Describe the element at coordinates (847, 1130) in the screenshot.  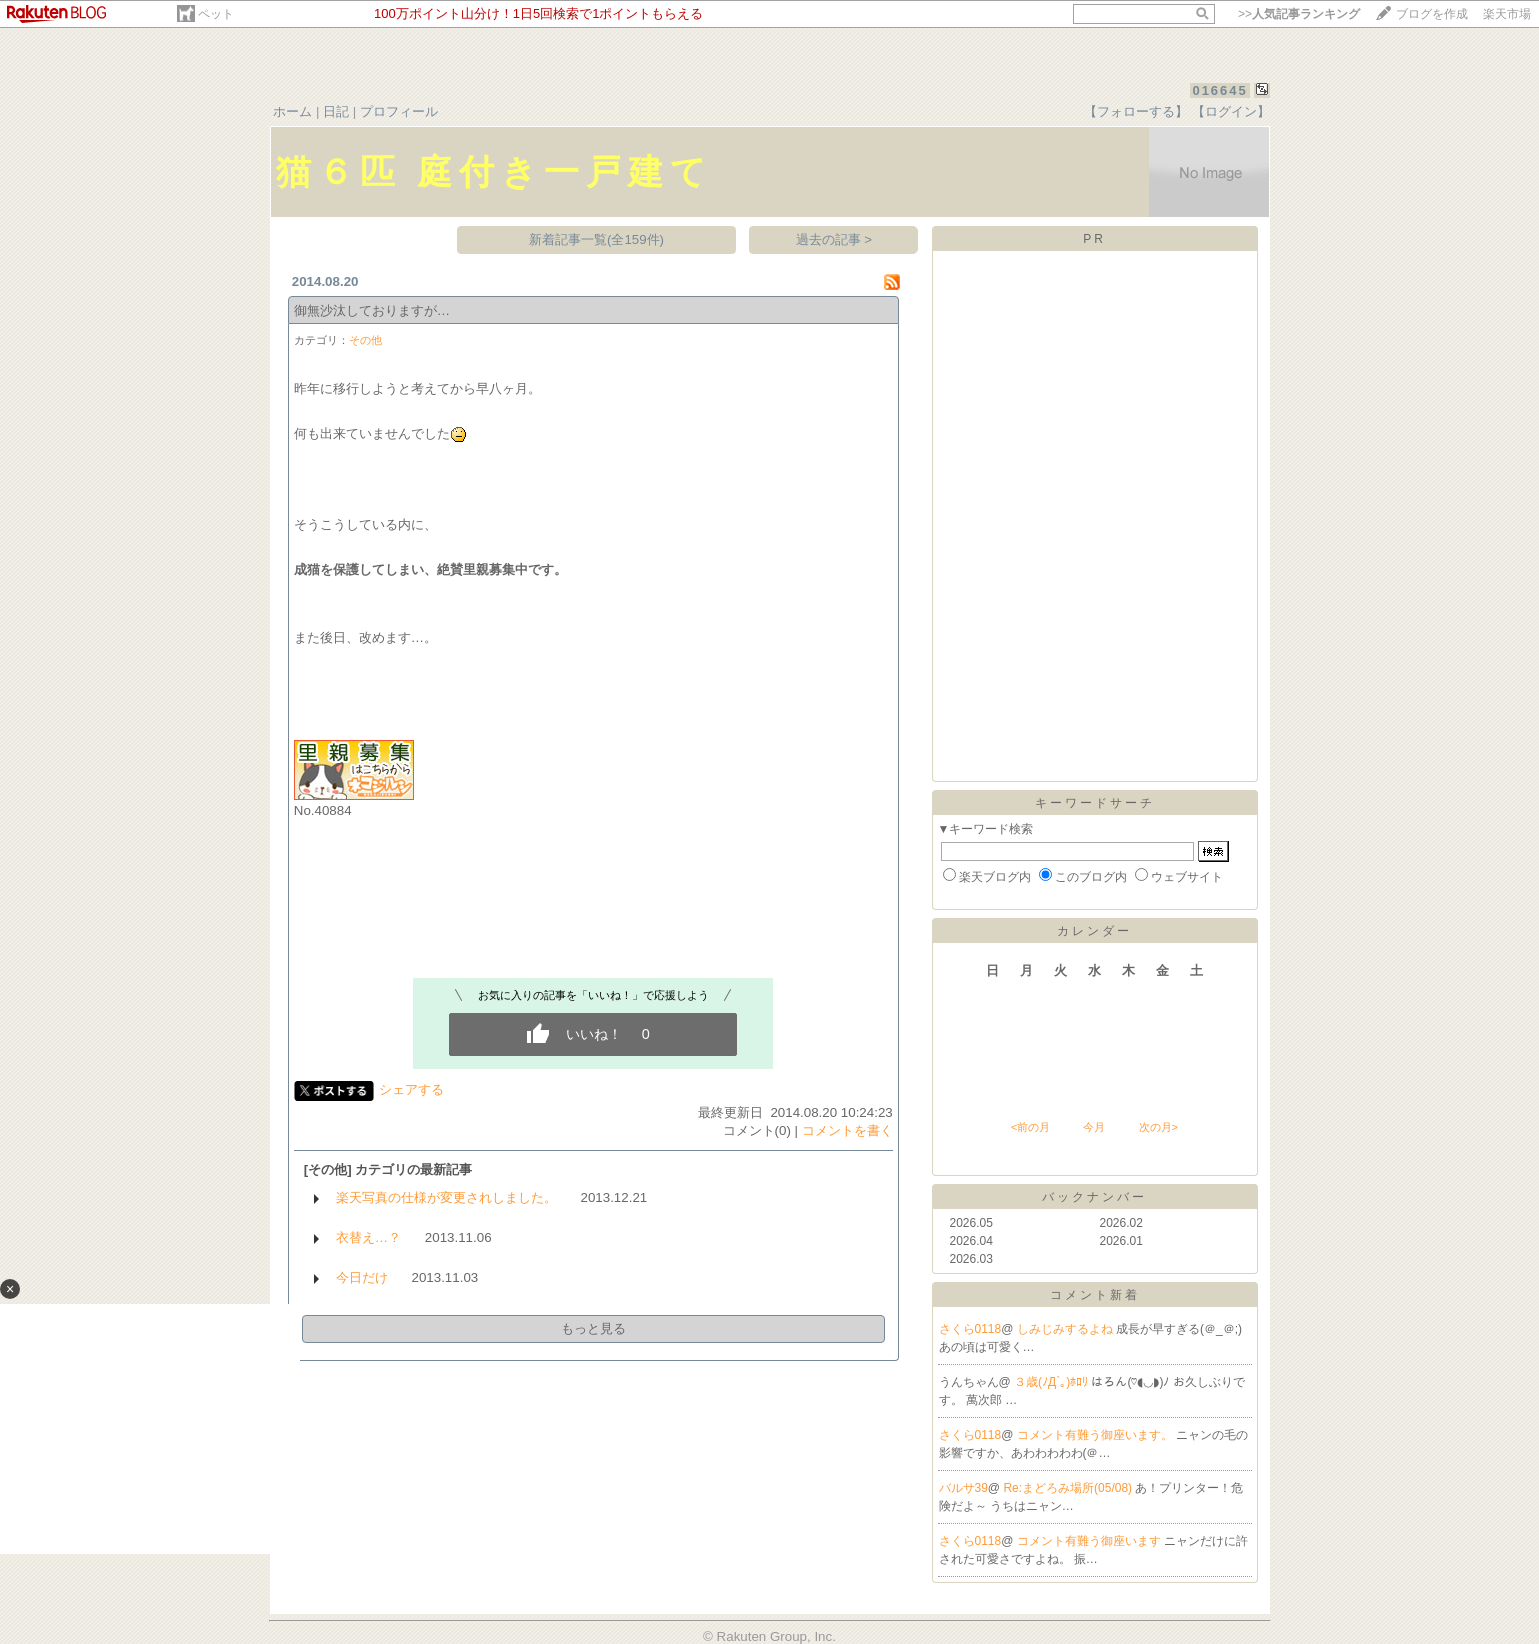
I see `コメントを書く` at that location.